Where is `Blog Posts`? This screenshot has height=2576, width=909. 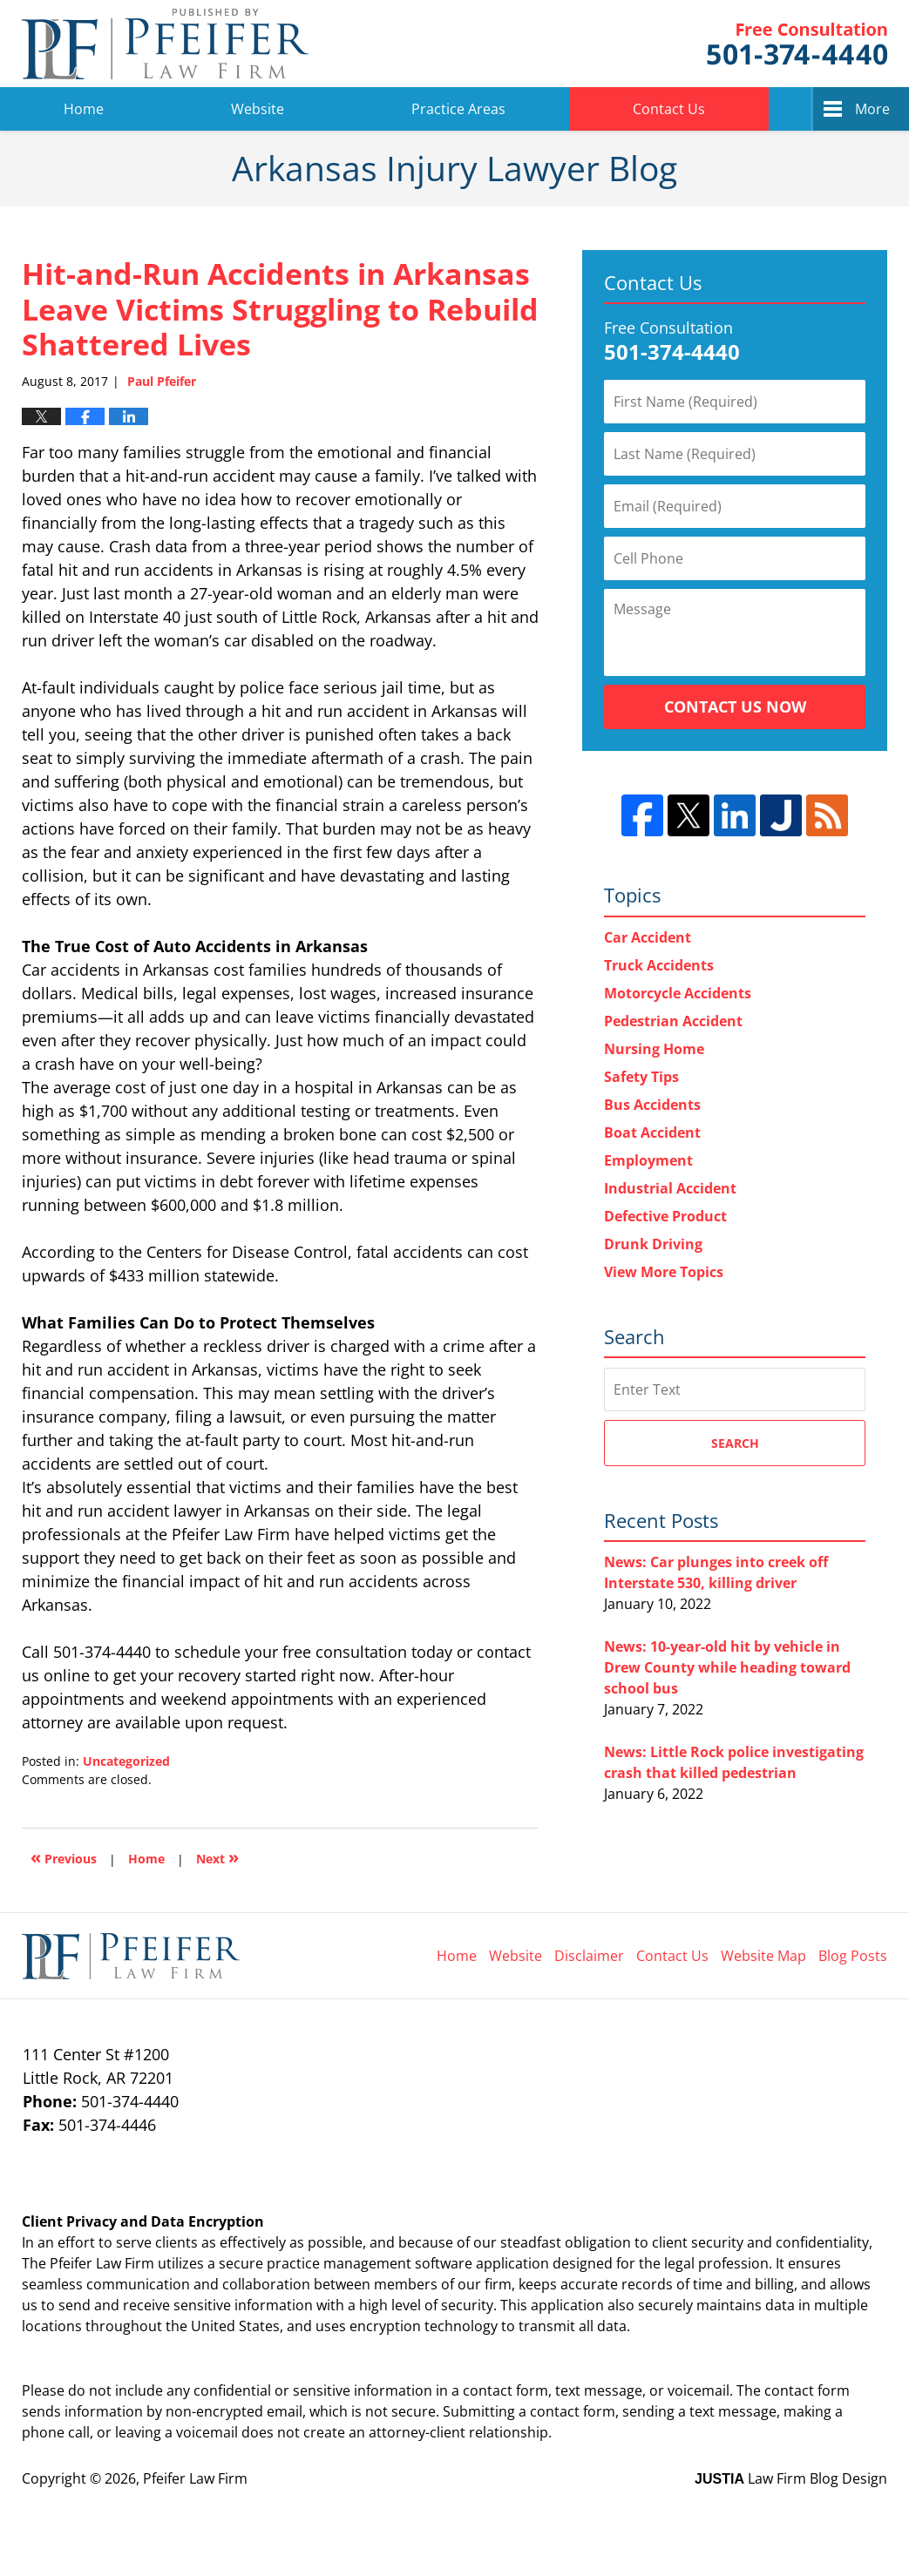 Blog Posts is located at coordinates (852, 1955).